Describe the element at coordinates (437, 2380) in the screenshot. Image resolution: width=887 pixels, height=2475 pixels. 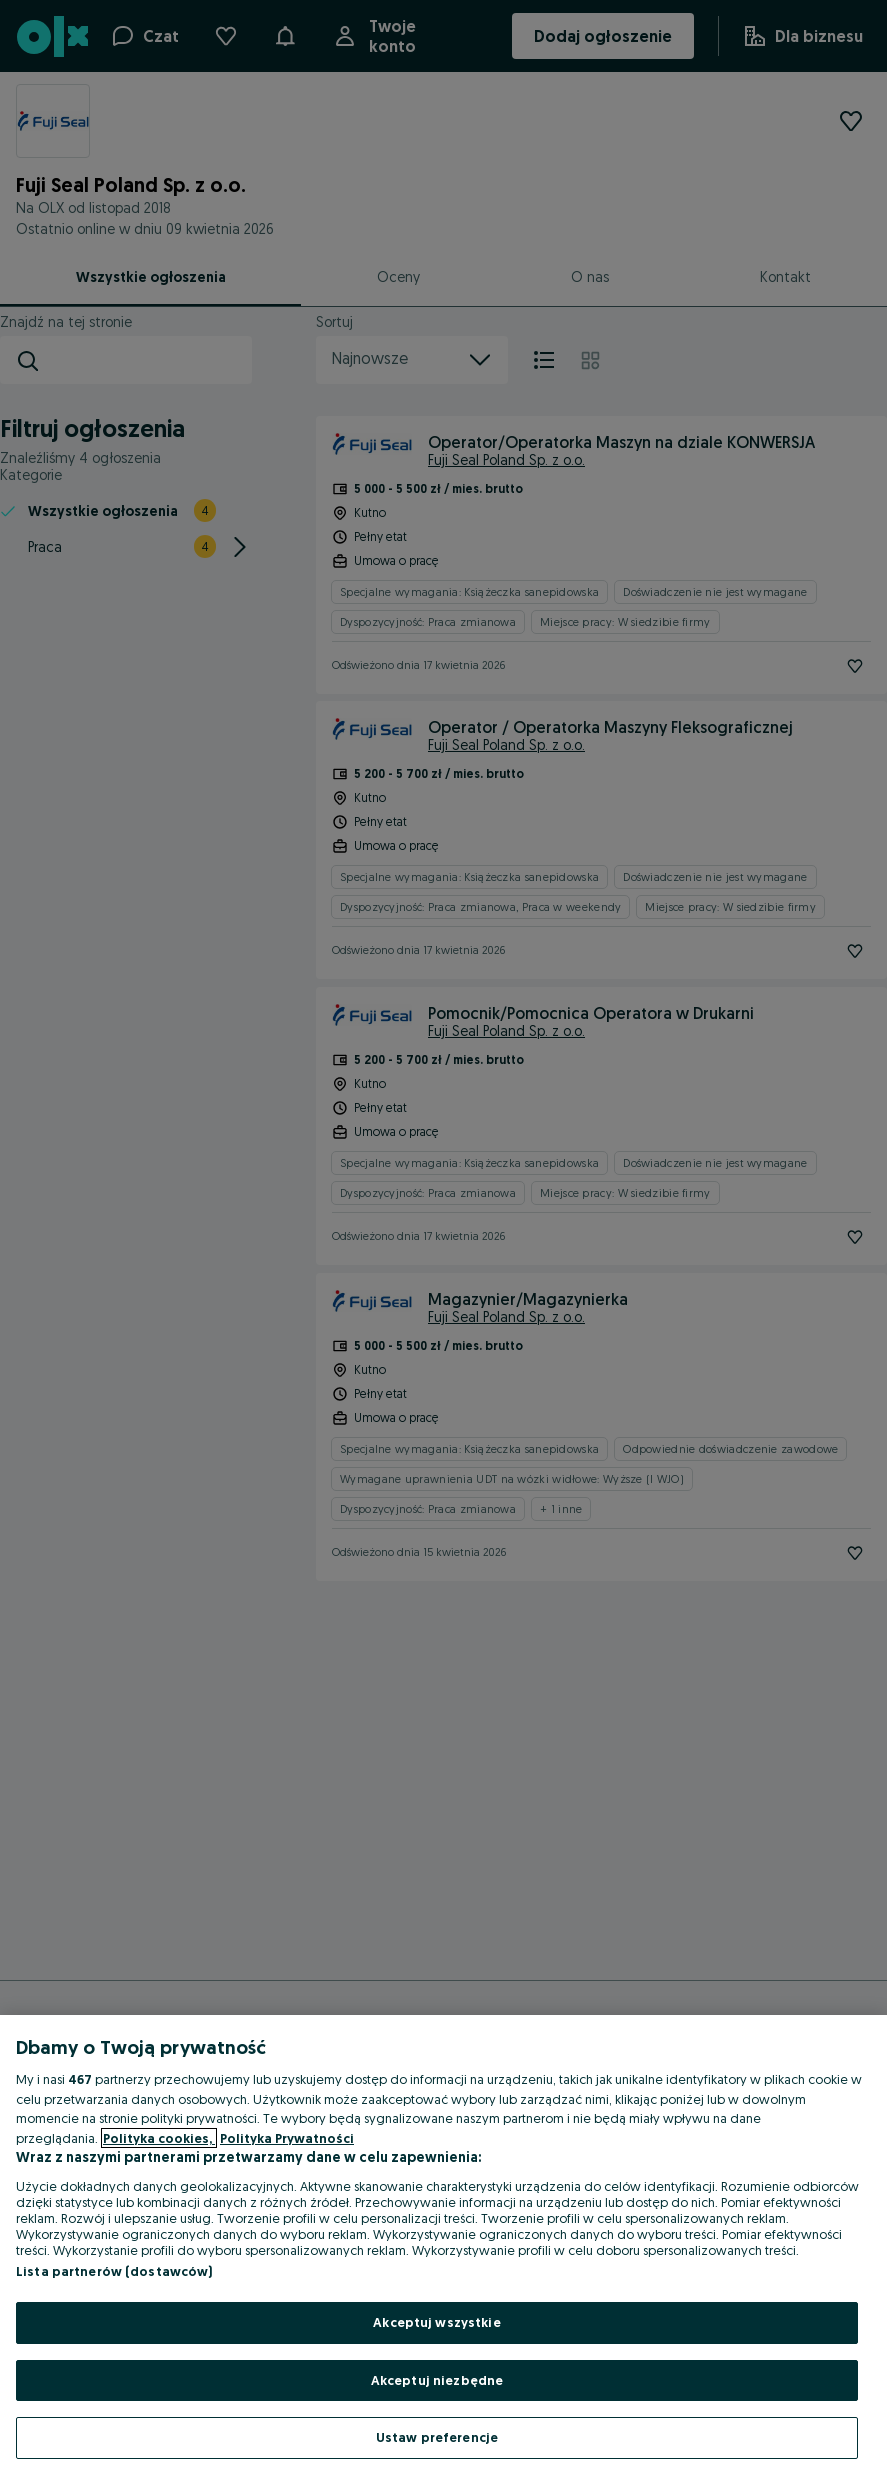
I see `Akceptuj niezbędne` at that location.